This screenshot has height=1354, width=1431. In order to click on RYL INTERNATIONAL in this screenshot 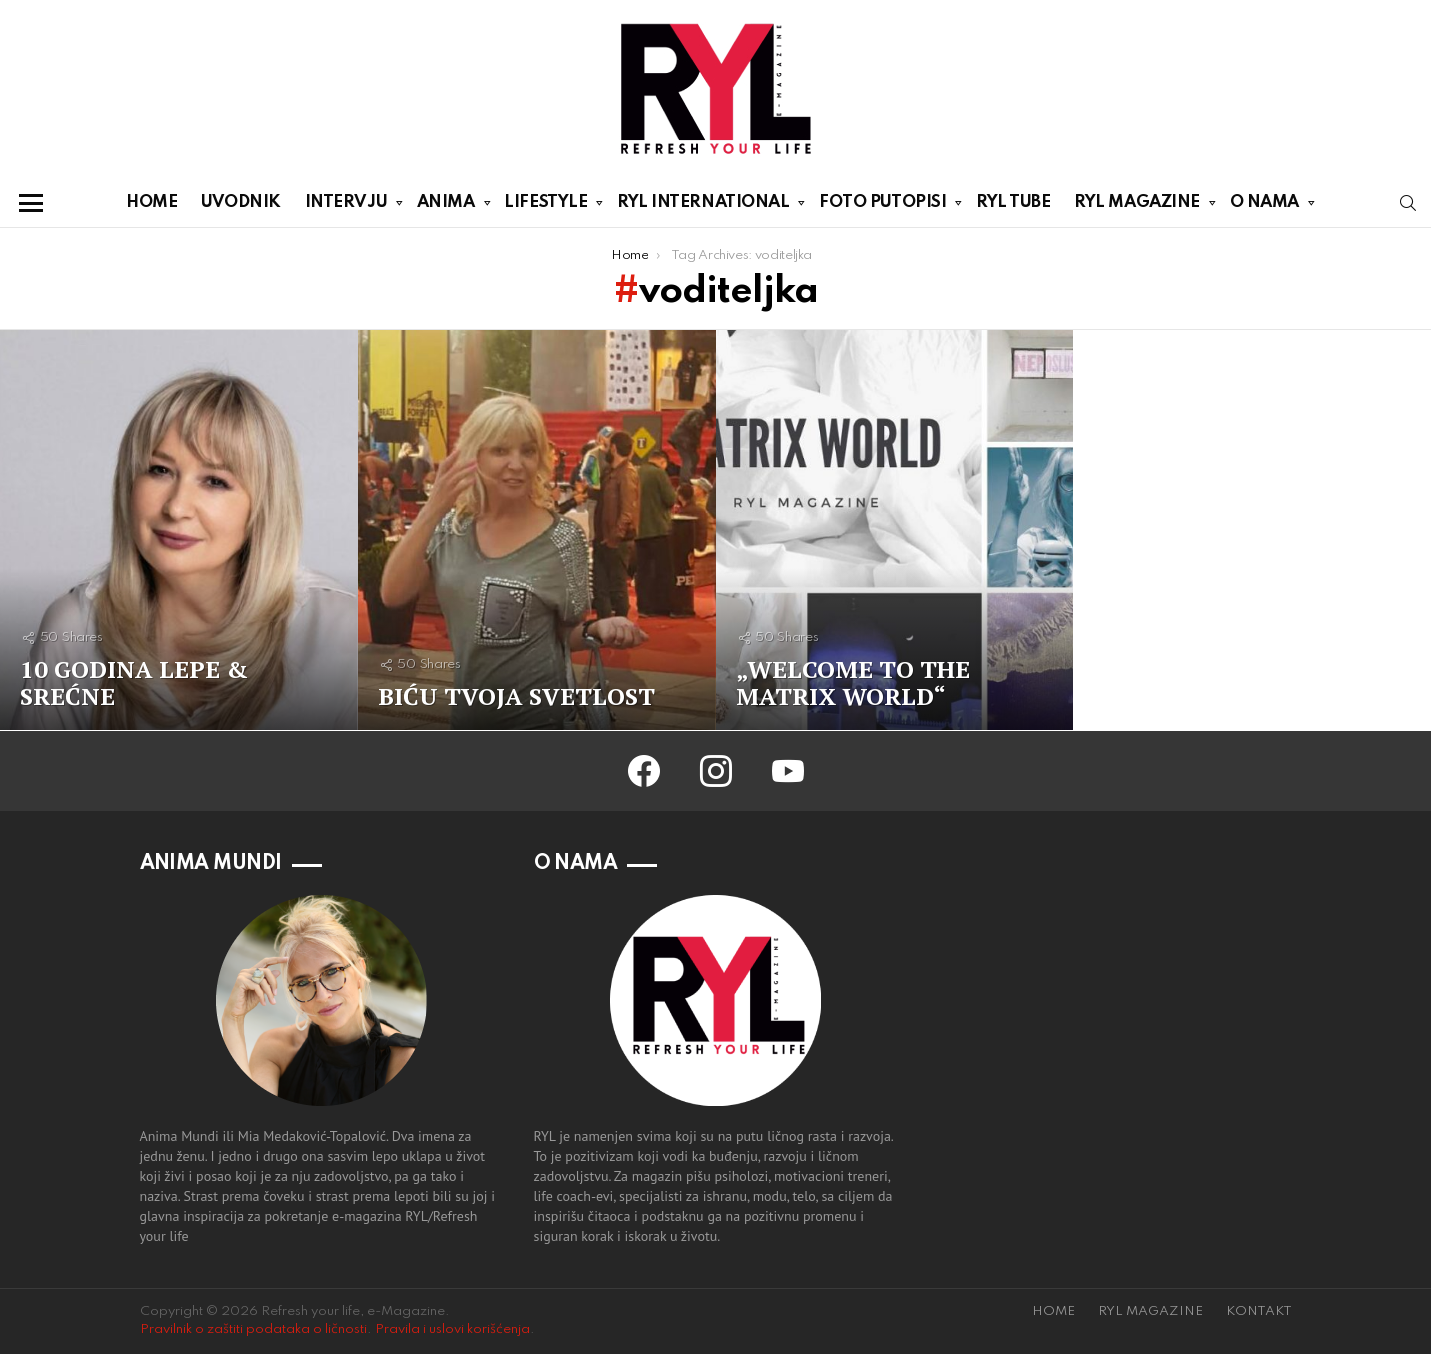, I will do `click(703, 206)`.